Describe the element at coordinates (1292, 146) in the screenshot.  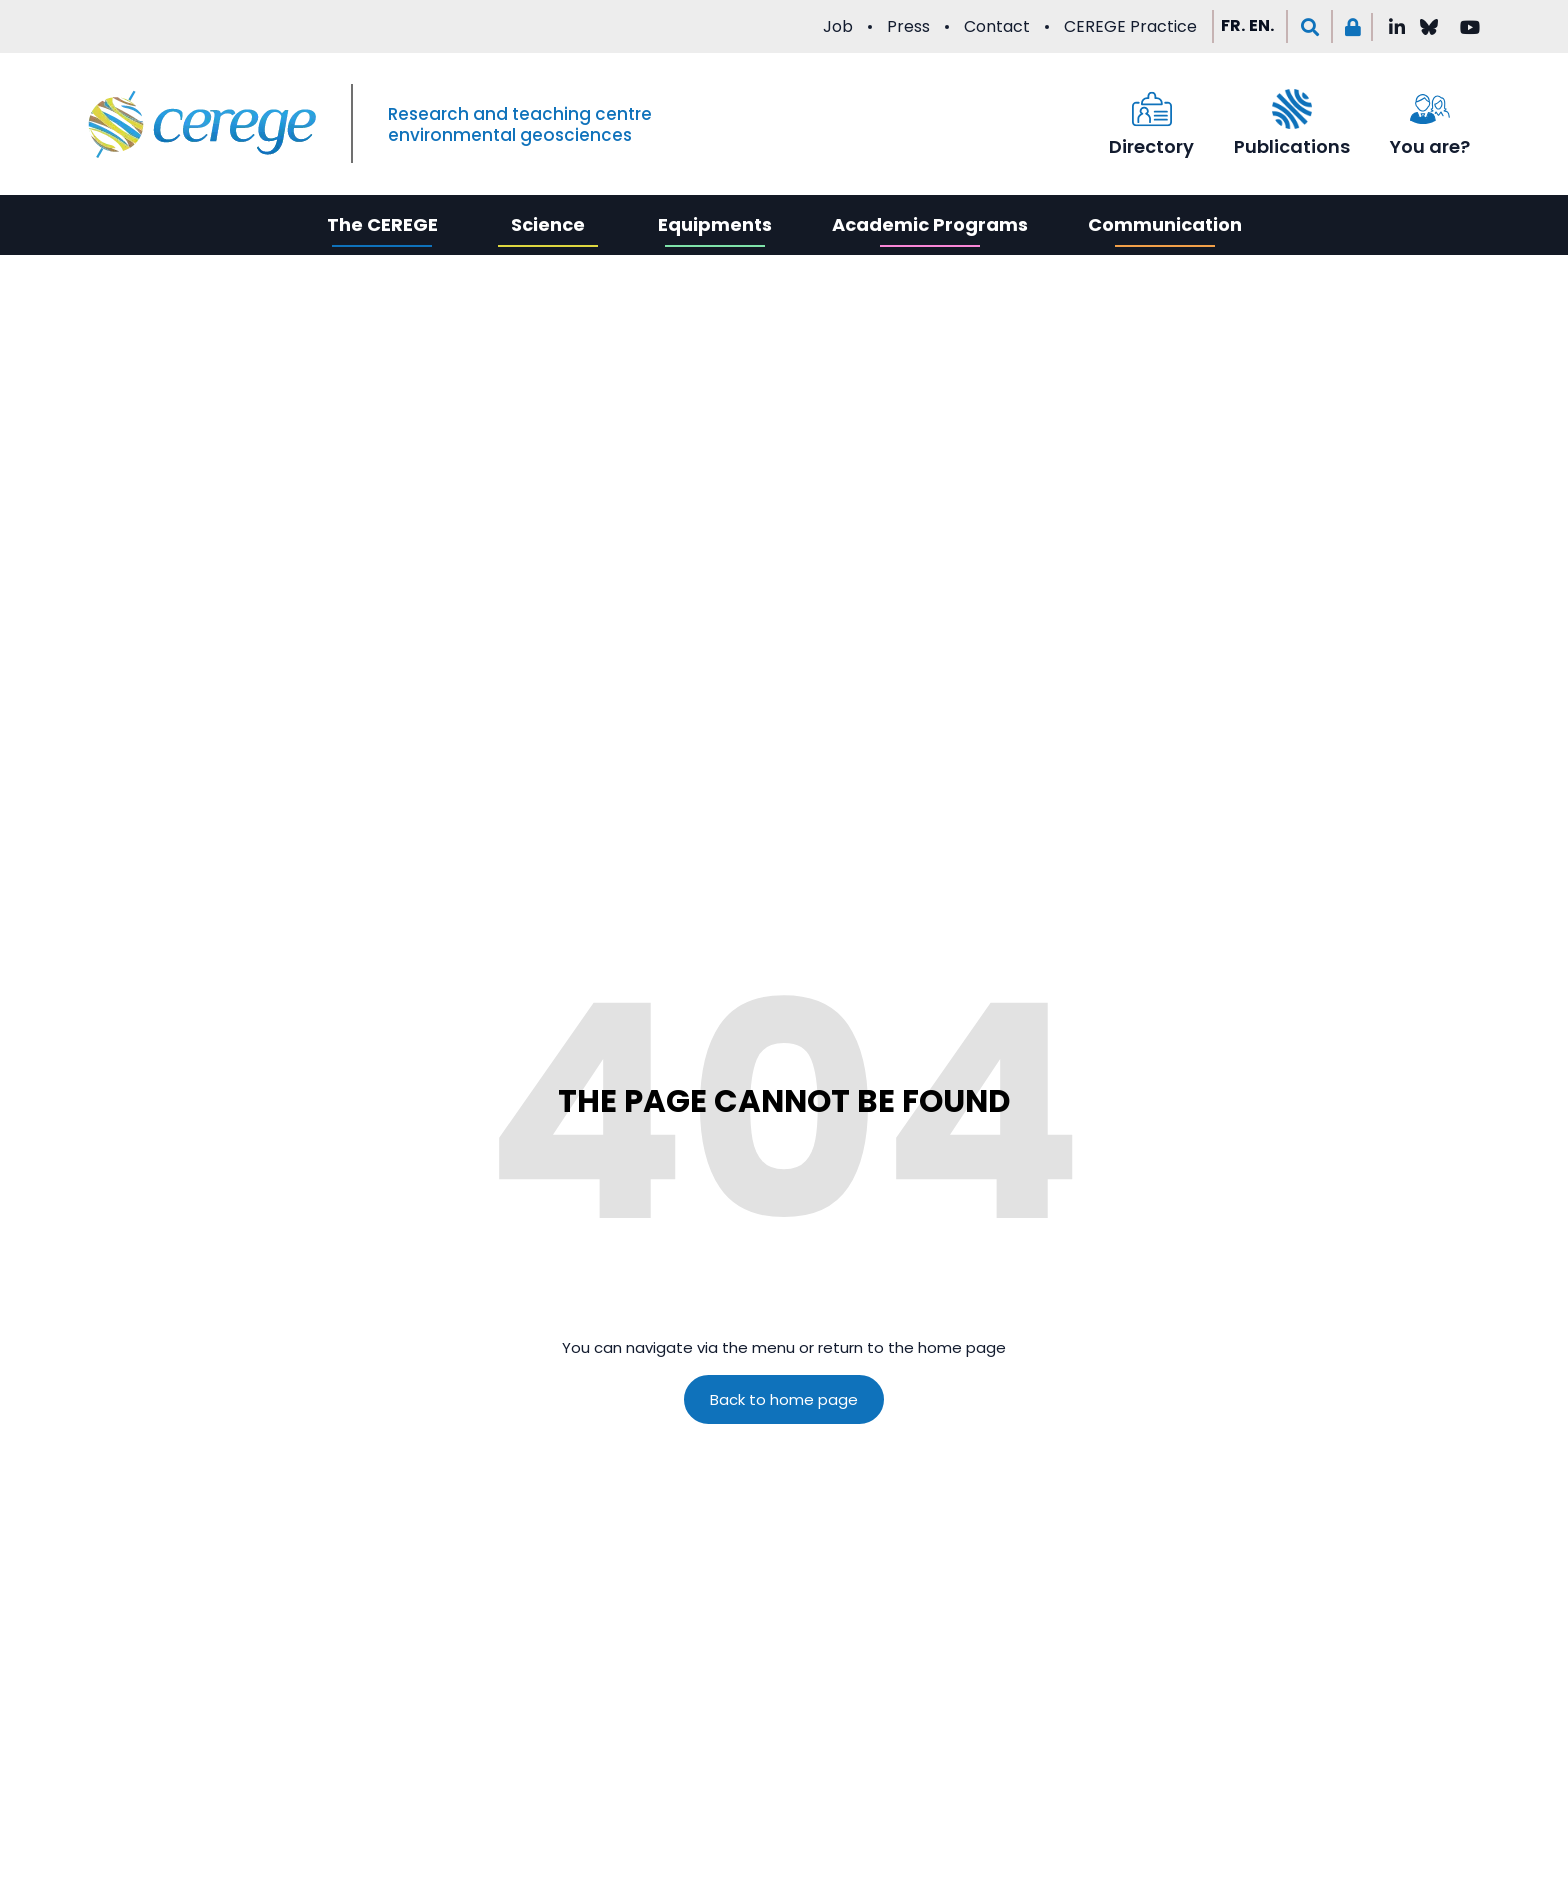
I see `Publications` at that location.